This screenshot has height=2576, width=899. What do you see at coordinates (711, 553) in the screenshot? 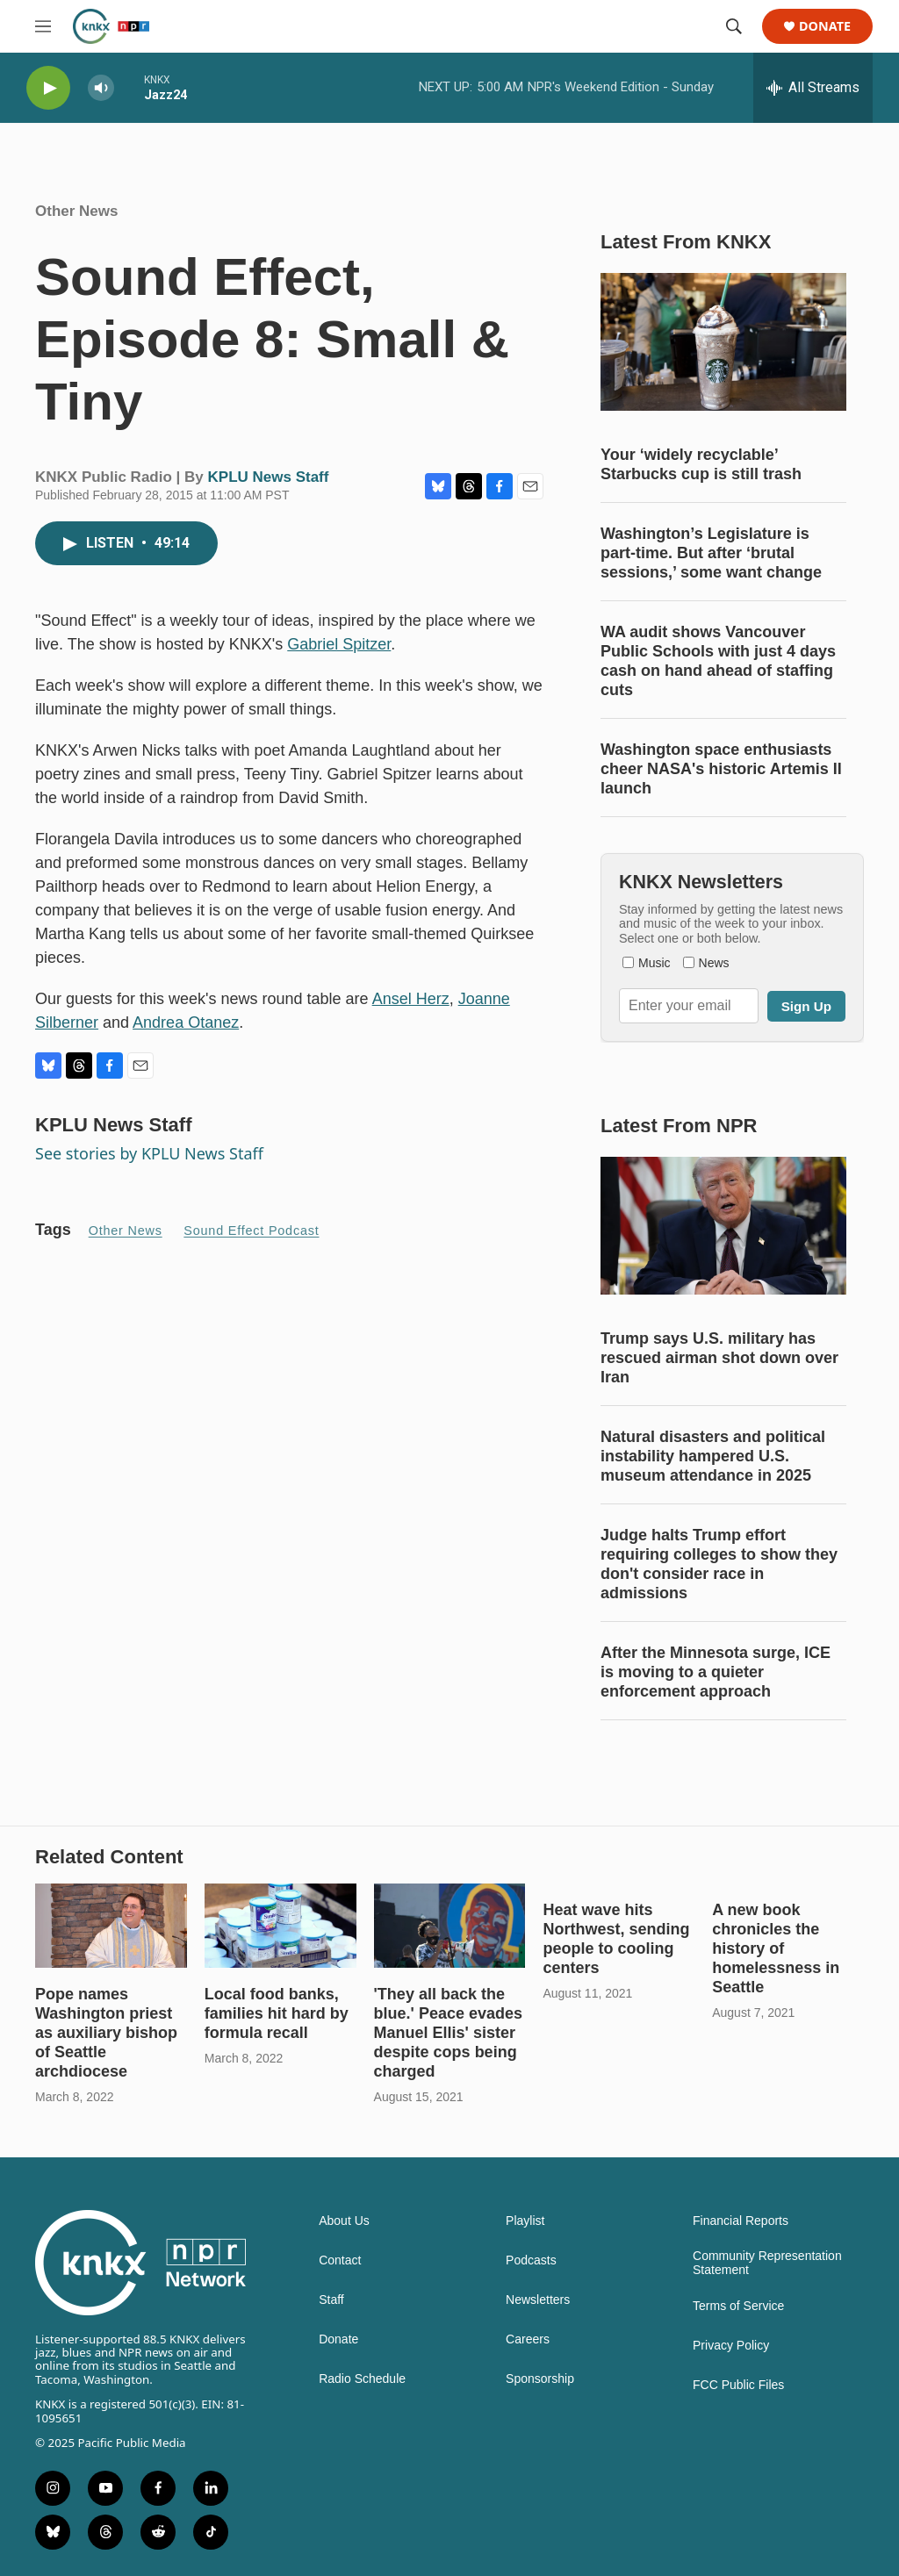
I see `Washington’s Legislature is part-time. But after ‘brutal sessions,’ some want change` at bounding box center [711, 553].